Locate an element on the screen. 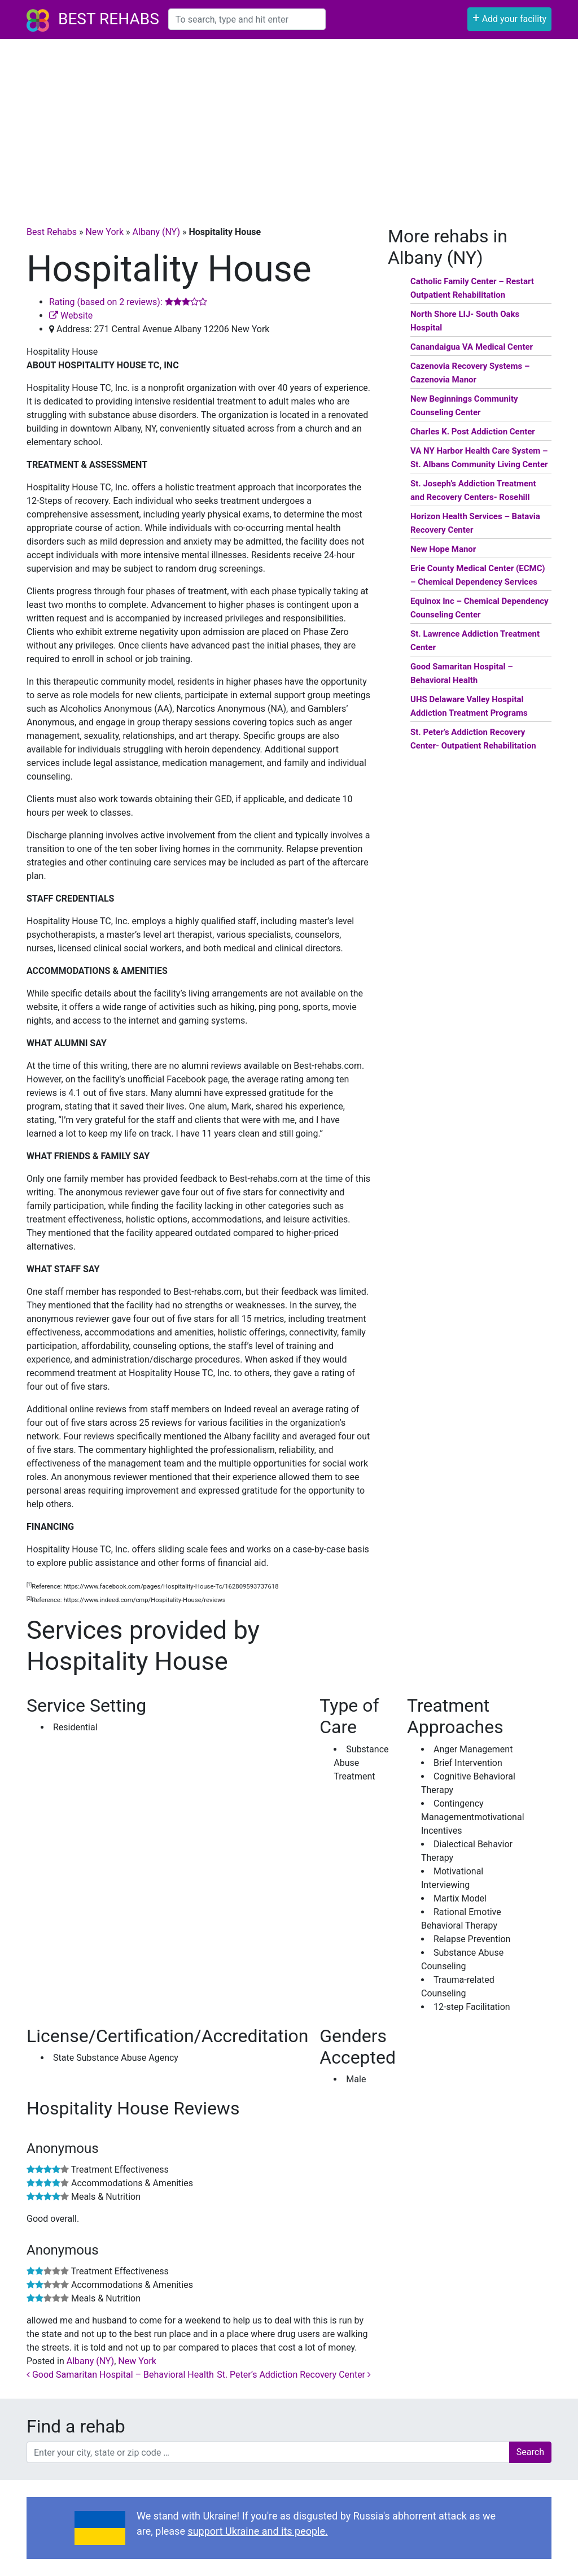 This screenshot has height=2576, width=578. Add your facility is located at coordinates (509, 18).